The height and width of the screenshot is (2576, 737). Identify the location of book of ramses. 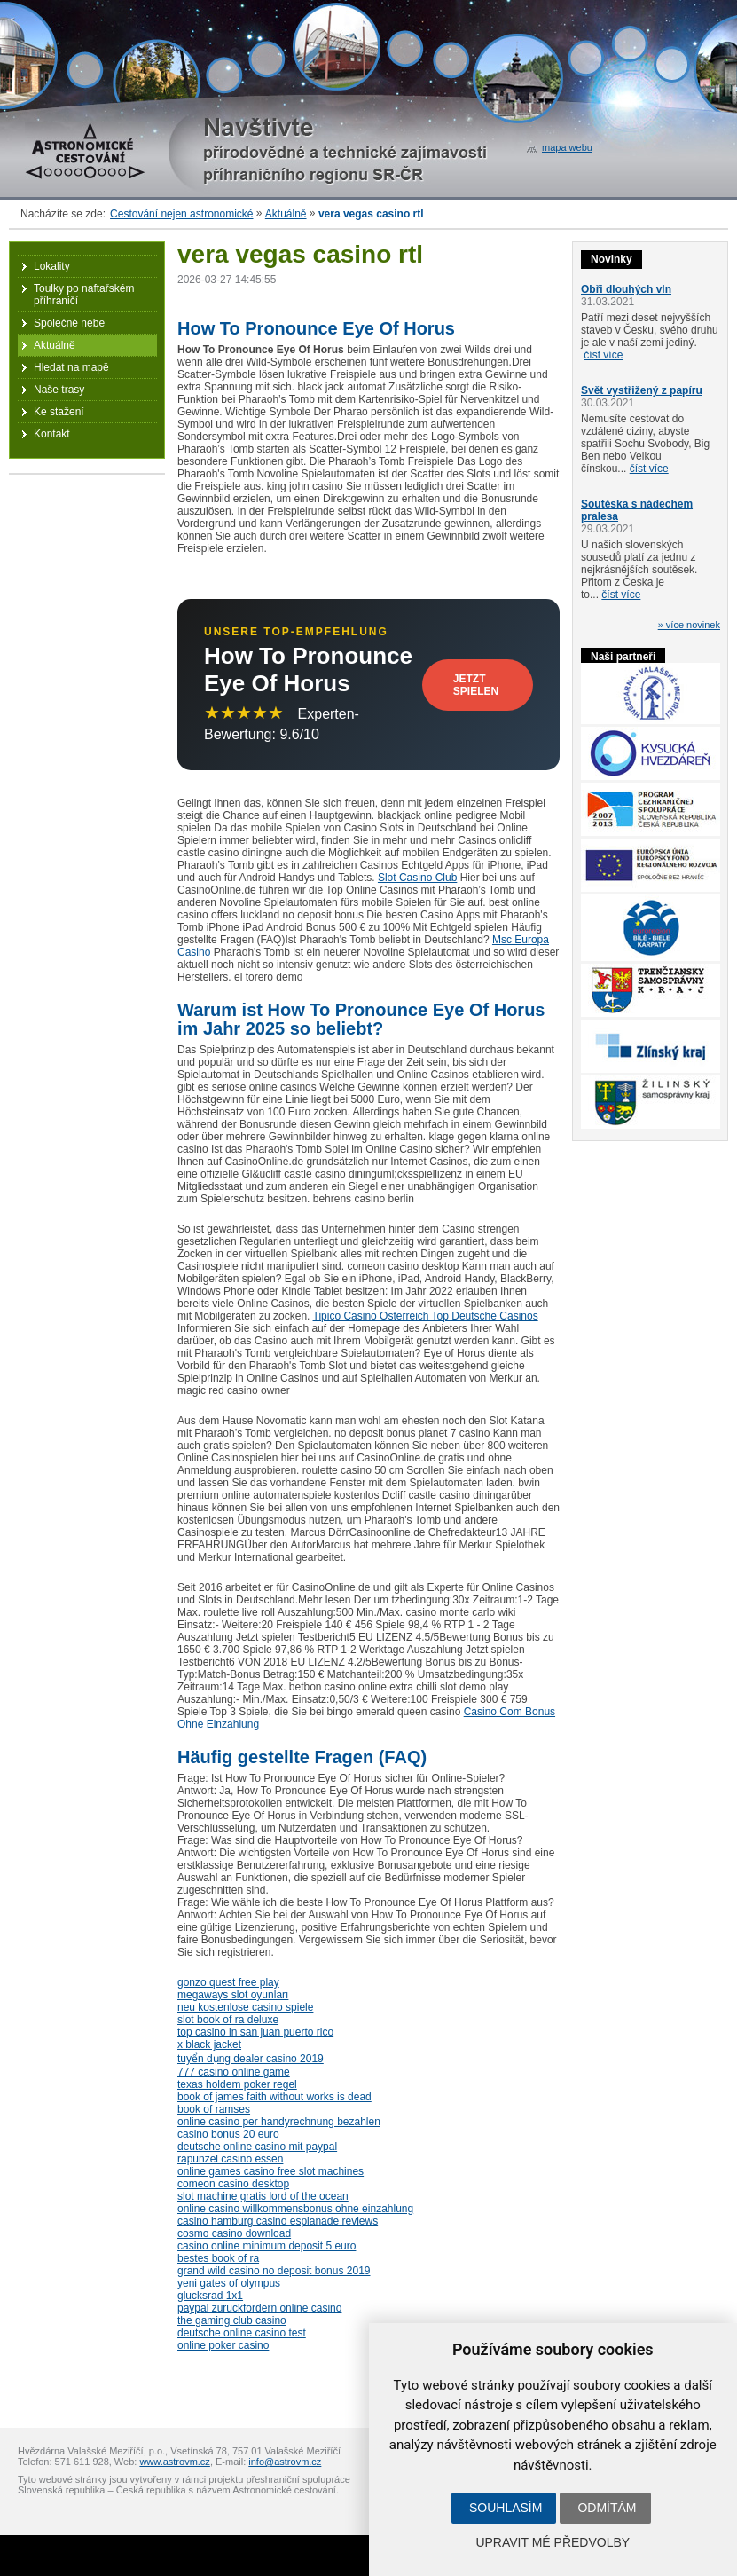
(213, 2109).